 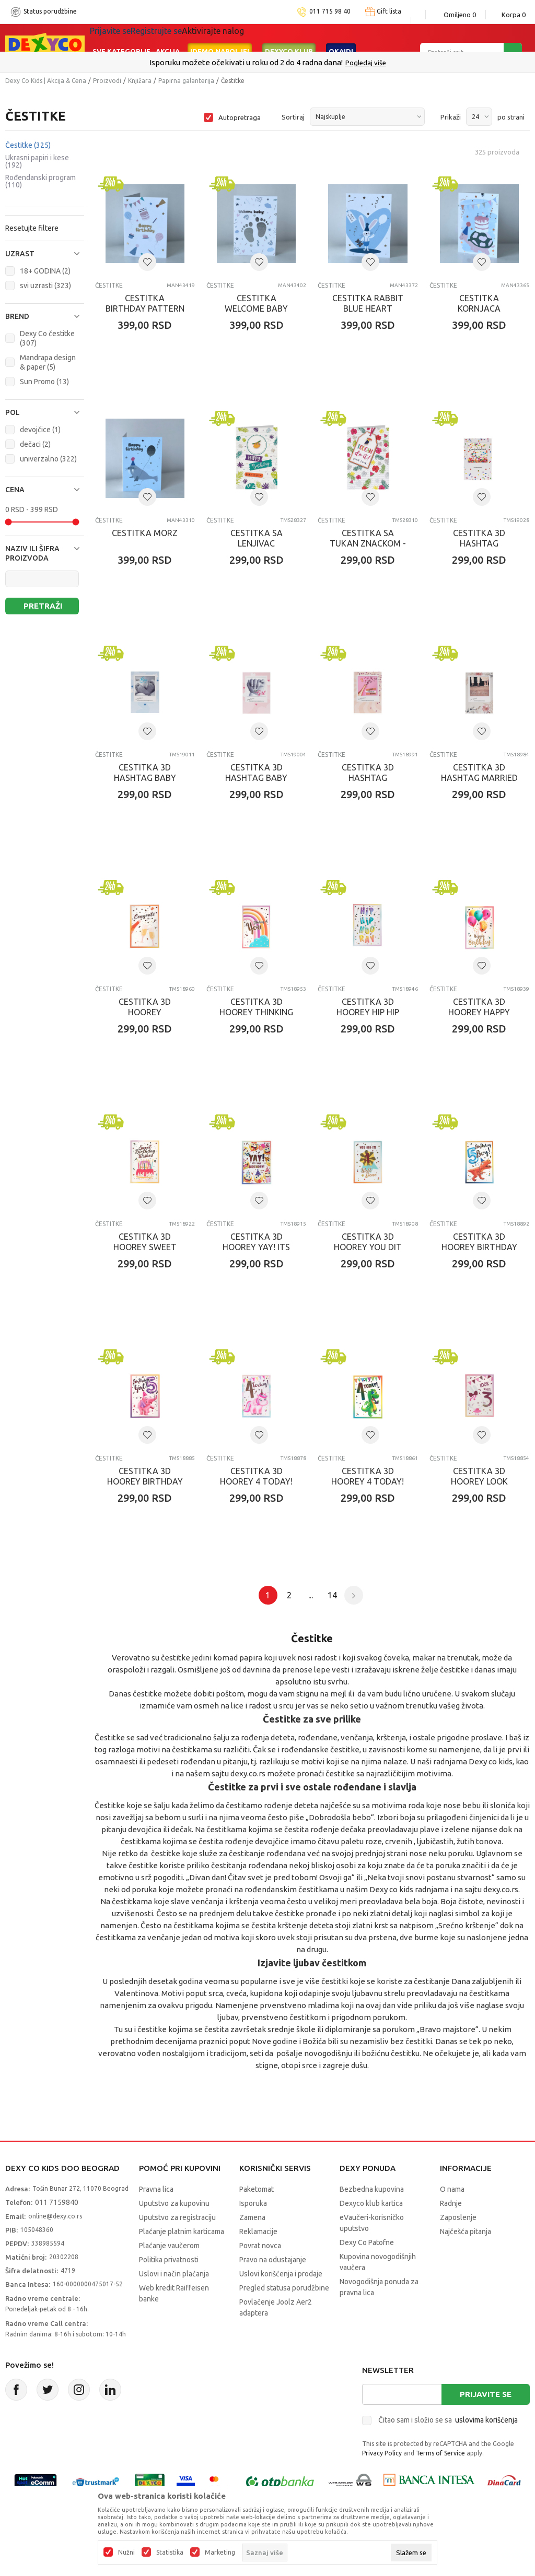 What do you see at coordinates (156, 2189) in the screenshot?
I see `Pravna lica` at bounding box center [156, 2189].